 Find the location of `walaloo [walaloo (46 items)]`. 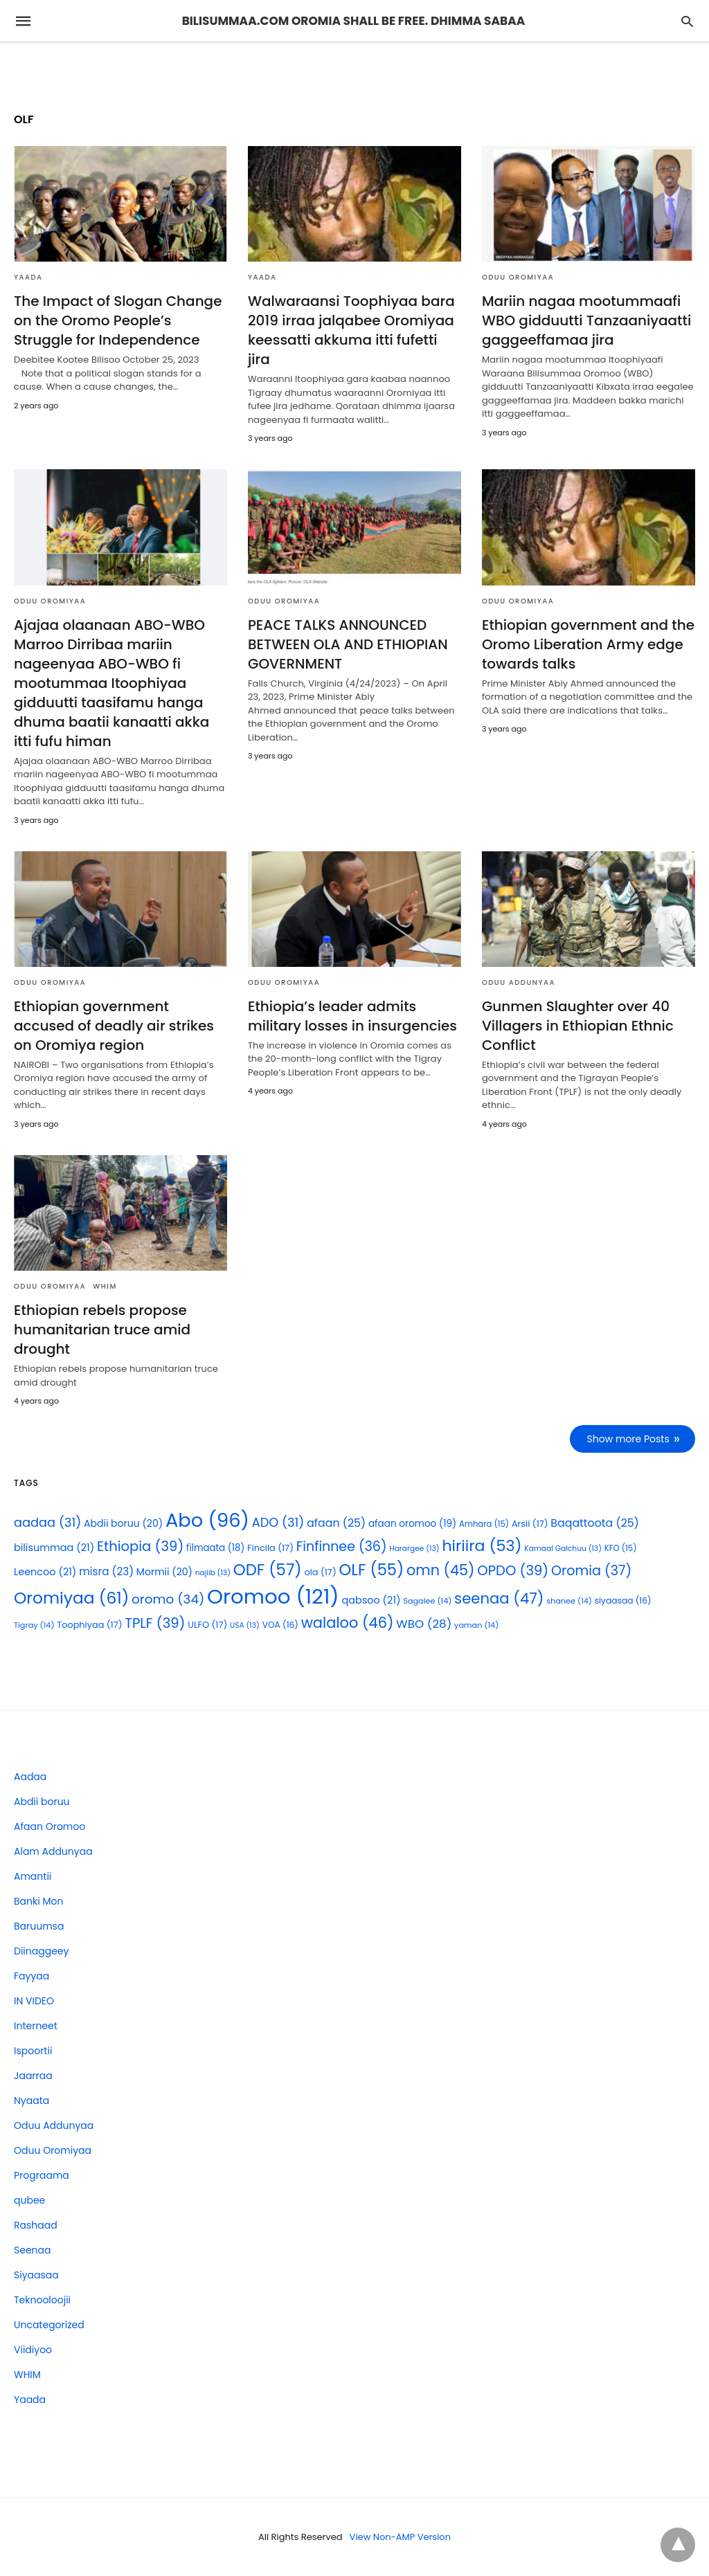

walaloo [walaloo (46 items)] is located at coordinates (347, 1623).